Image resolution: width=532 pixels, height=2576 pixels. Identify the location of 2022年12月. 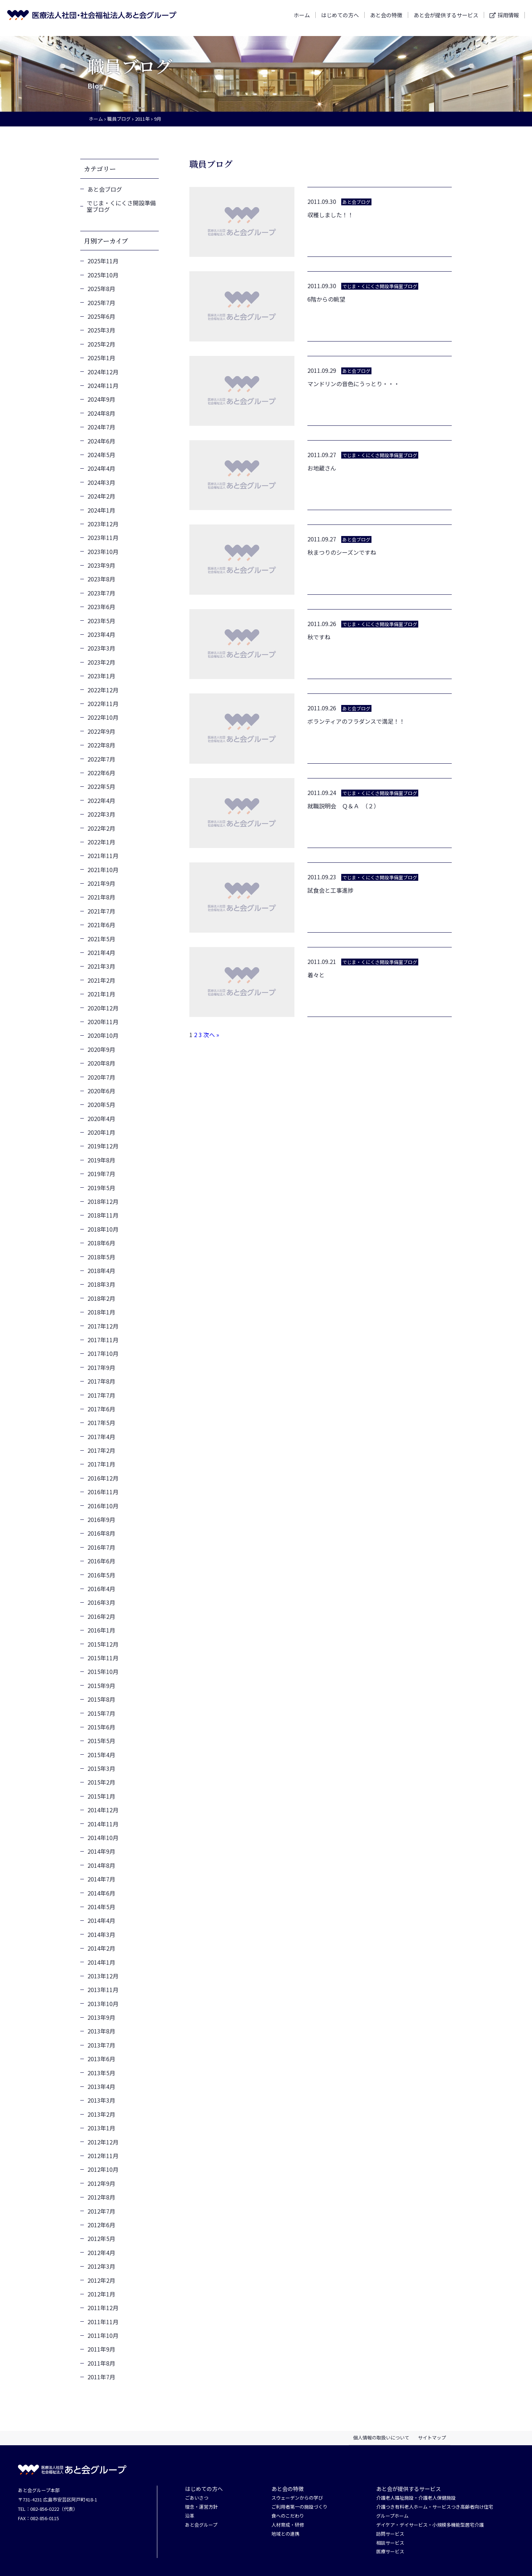
(102, 690).